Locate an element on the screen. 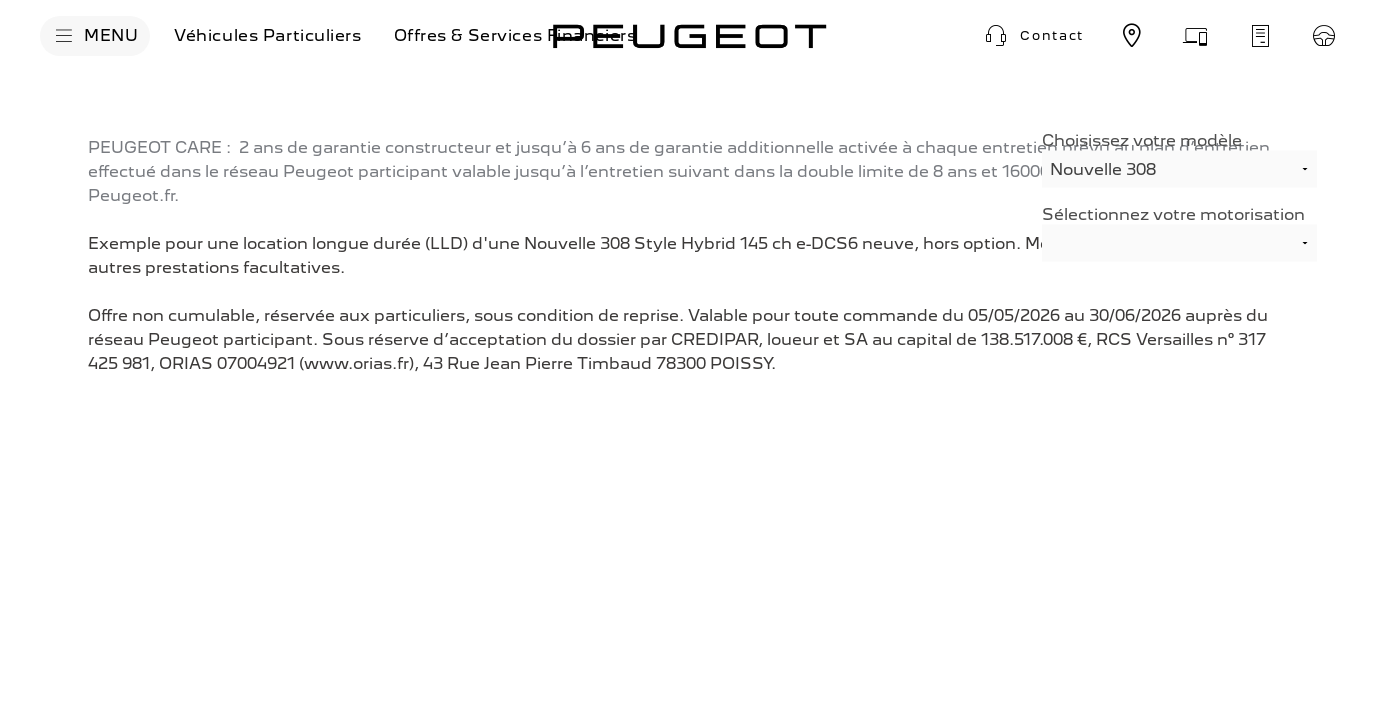 The image size is (1380, 720). [Véhicules Particuliers] is located at coordinates (267, 36).